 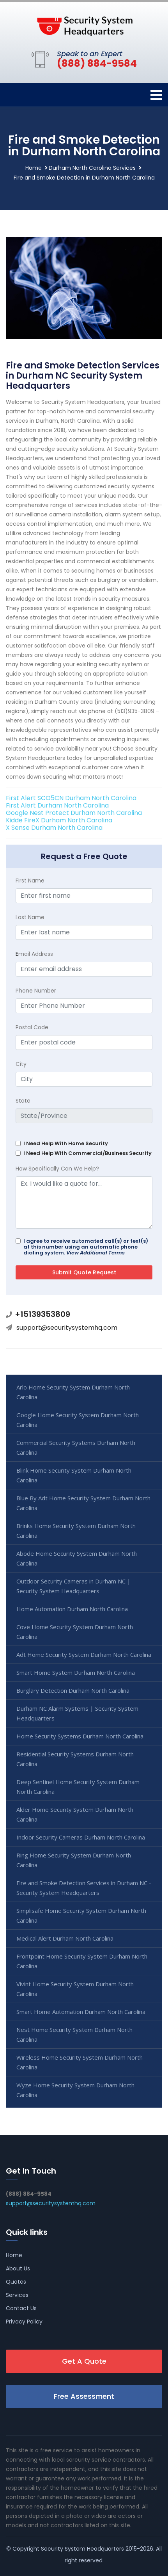 I want to click on City, so click(x=21, y=1064).